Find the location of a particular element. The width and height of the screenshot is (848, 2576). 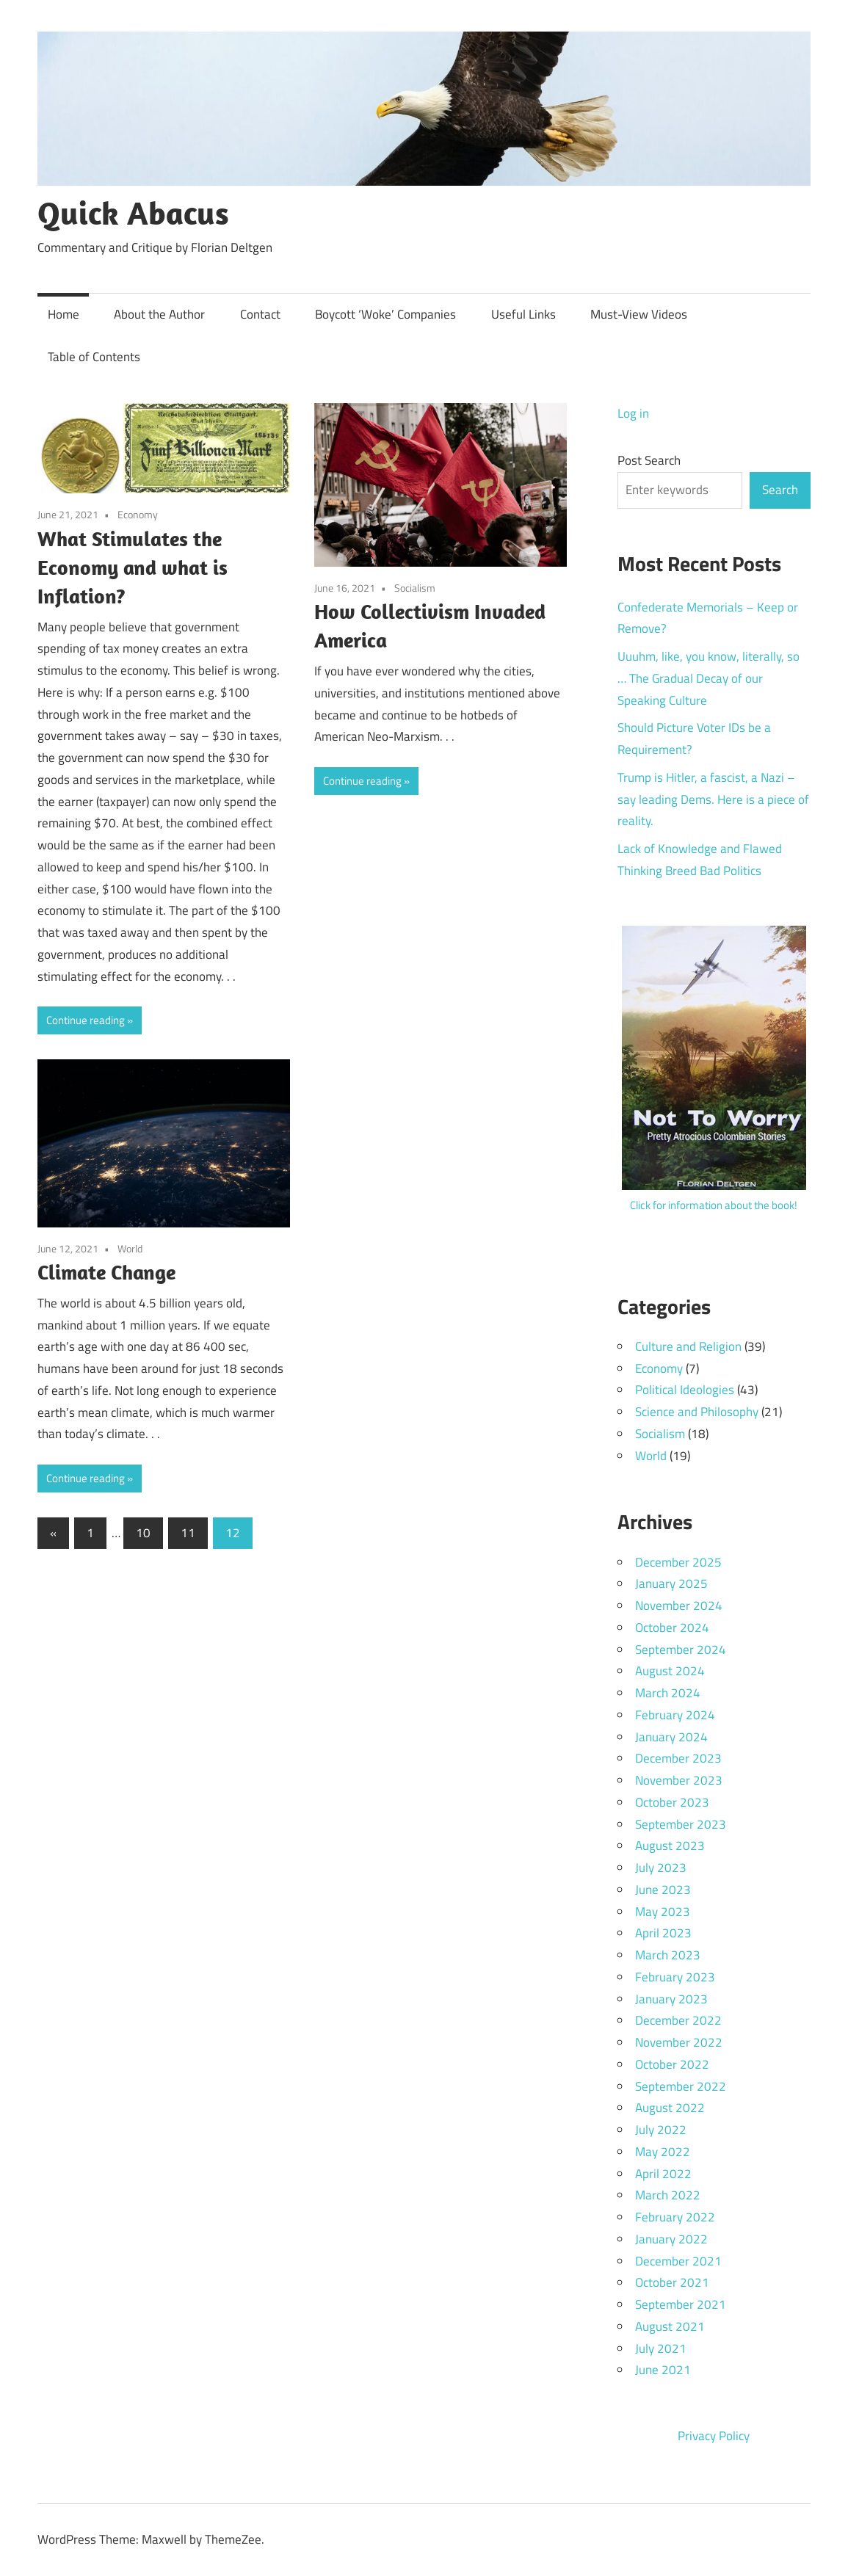

March 2022 is located at coordinates (667, 2195).